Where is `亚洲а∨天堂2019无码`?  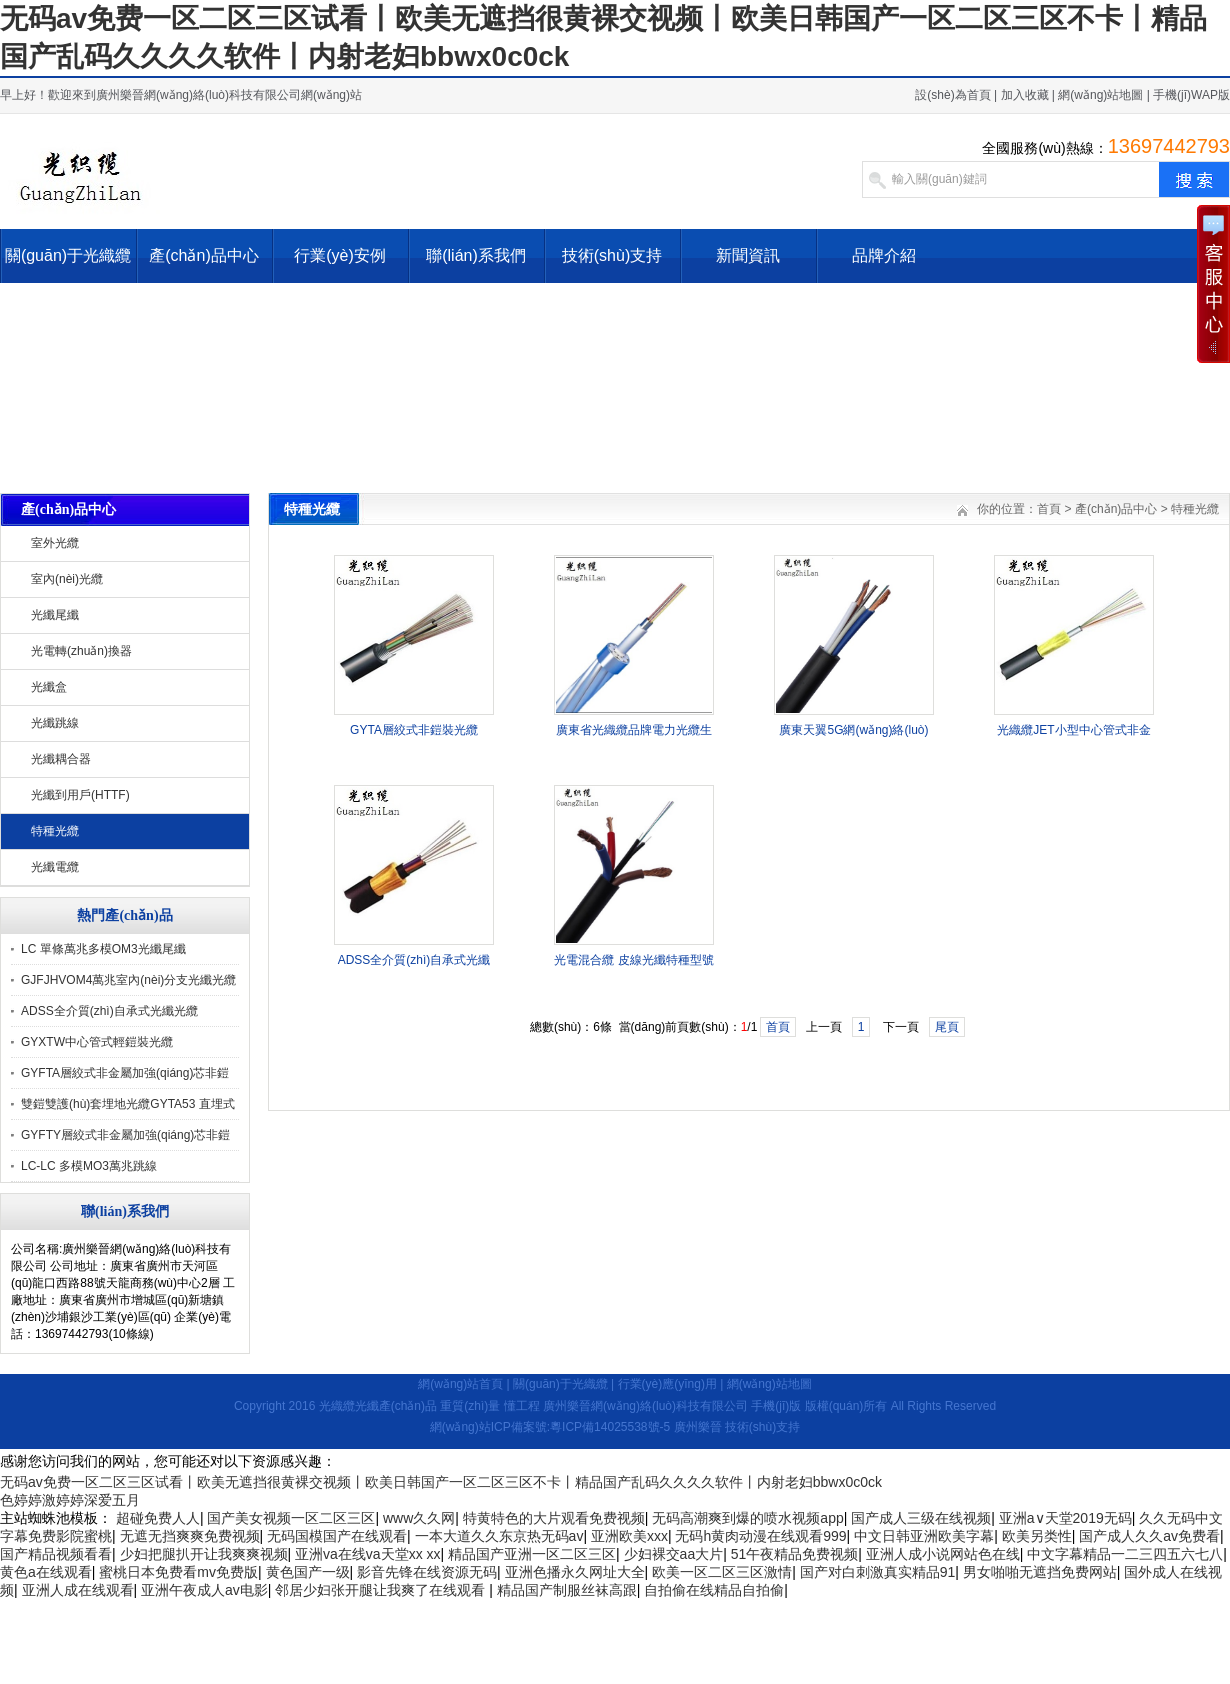 亚洲а∨天堂2019无码 is located at coordinates (1065, 1518).